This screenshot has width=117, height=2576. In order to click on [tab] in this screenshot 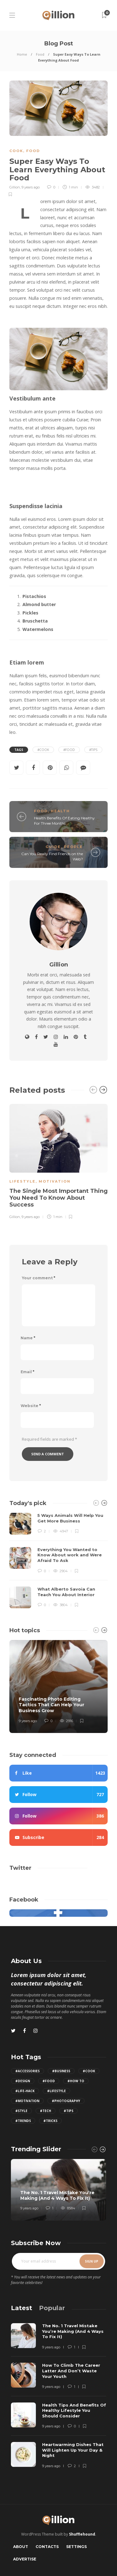, I will do `click(21, 2308)`.